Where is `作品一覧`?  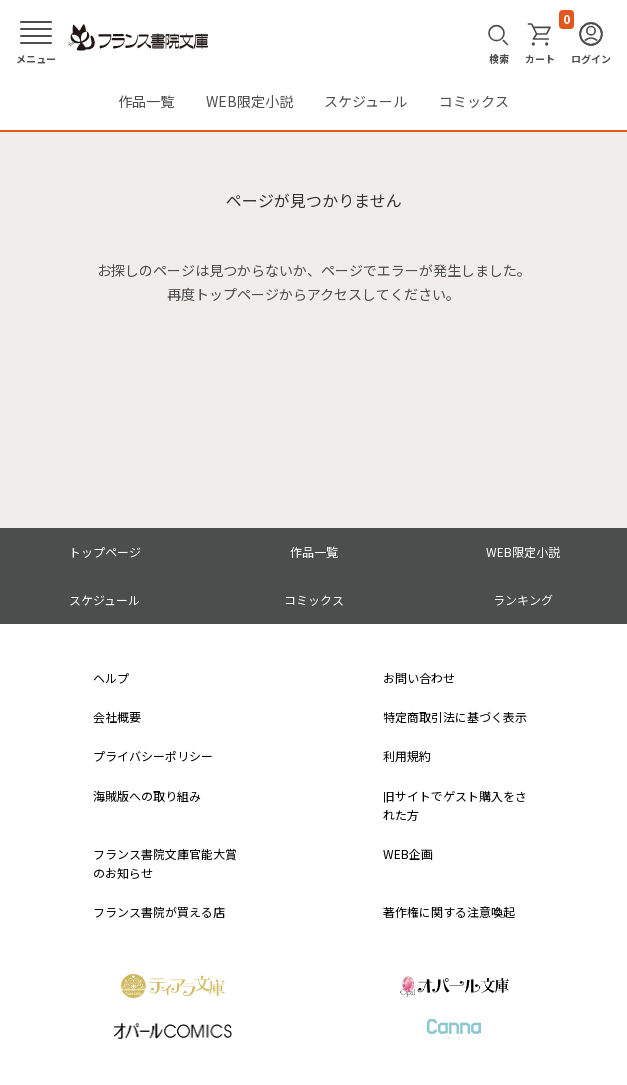 作品一覧 is located at coordinates (146, 101).